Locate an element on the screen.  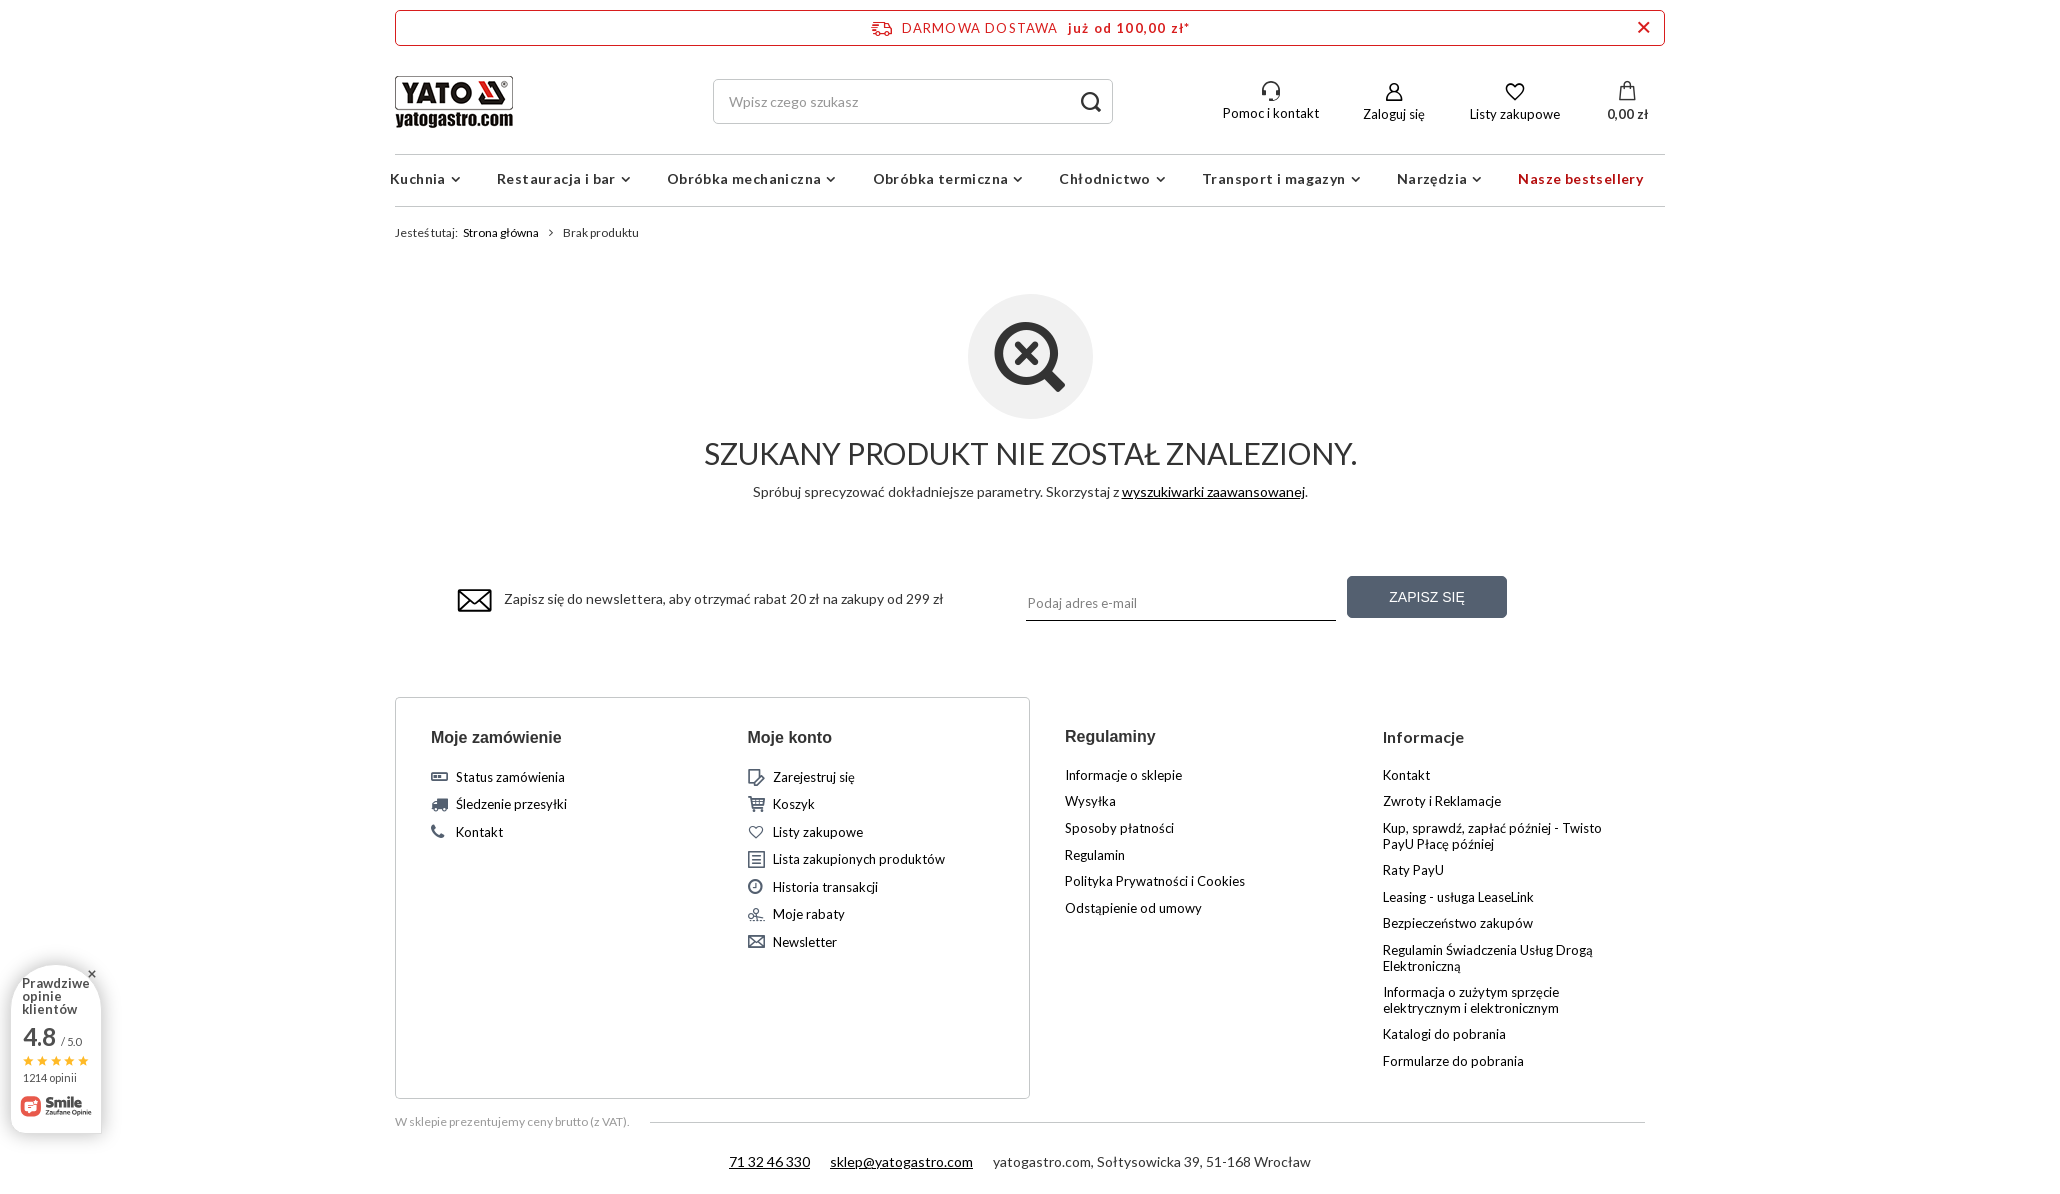
Informacje o sklepie is located at coordinates (1123, 775).